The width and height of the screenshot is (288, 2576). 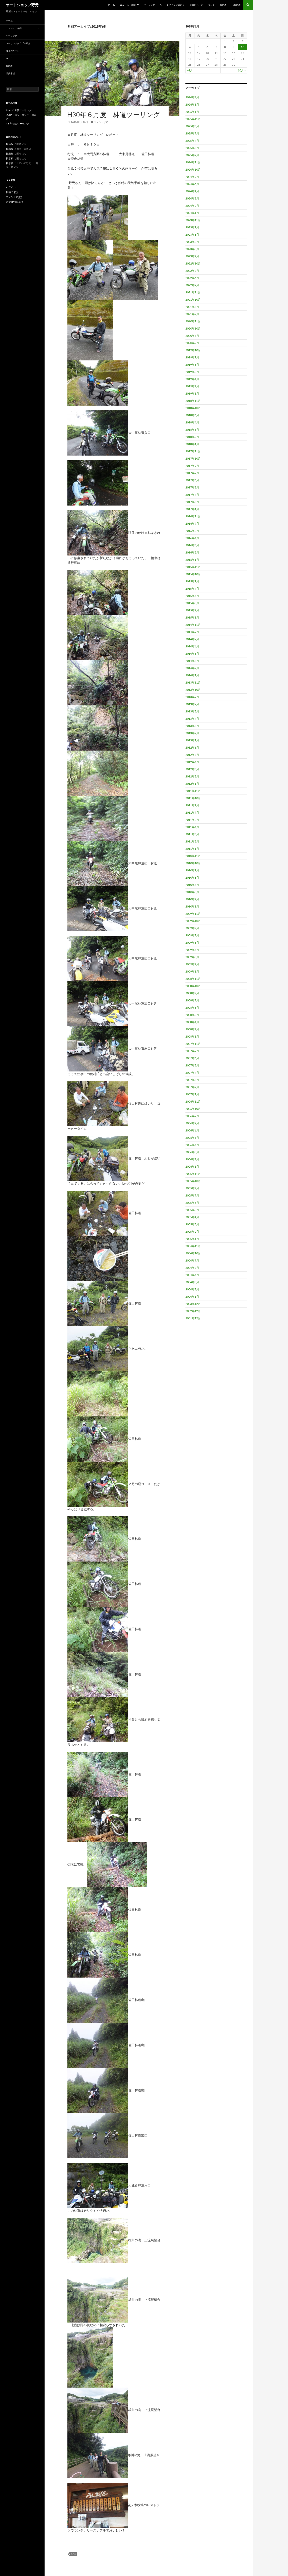 I want to click on 2024年10月, so click(x=193, y=169).